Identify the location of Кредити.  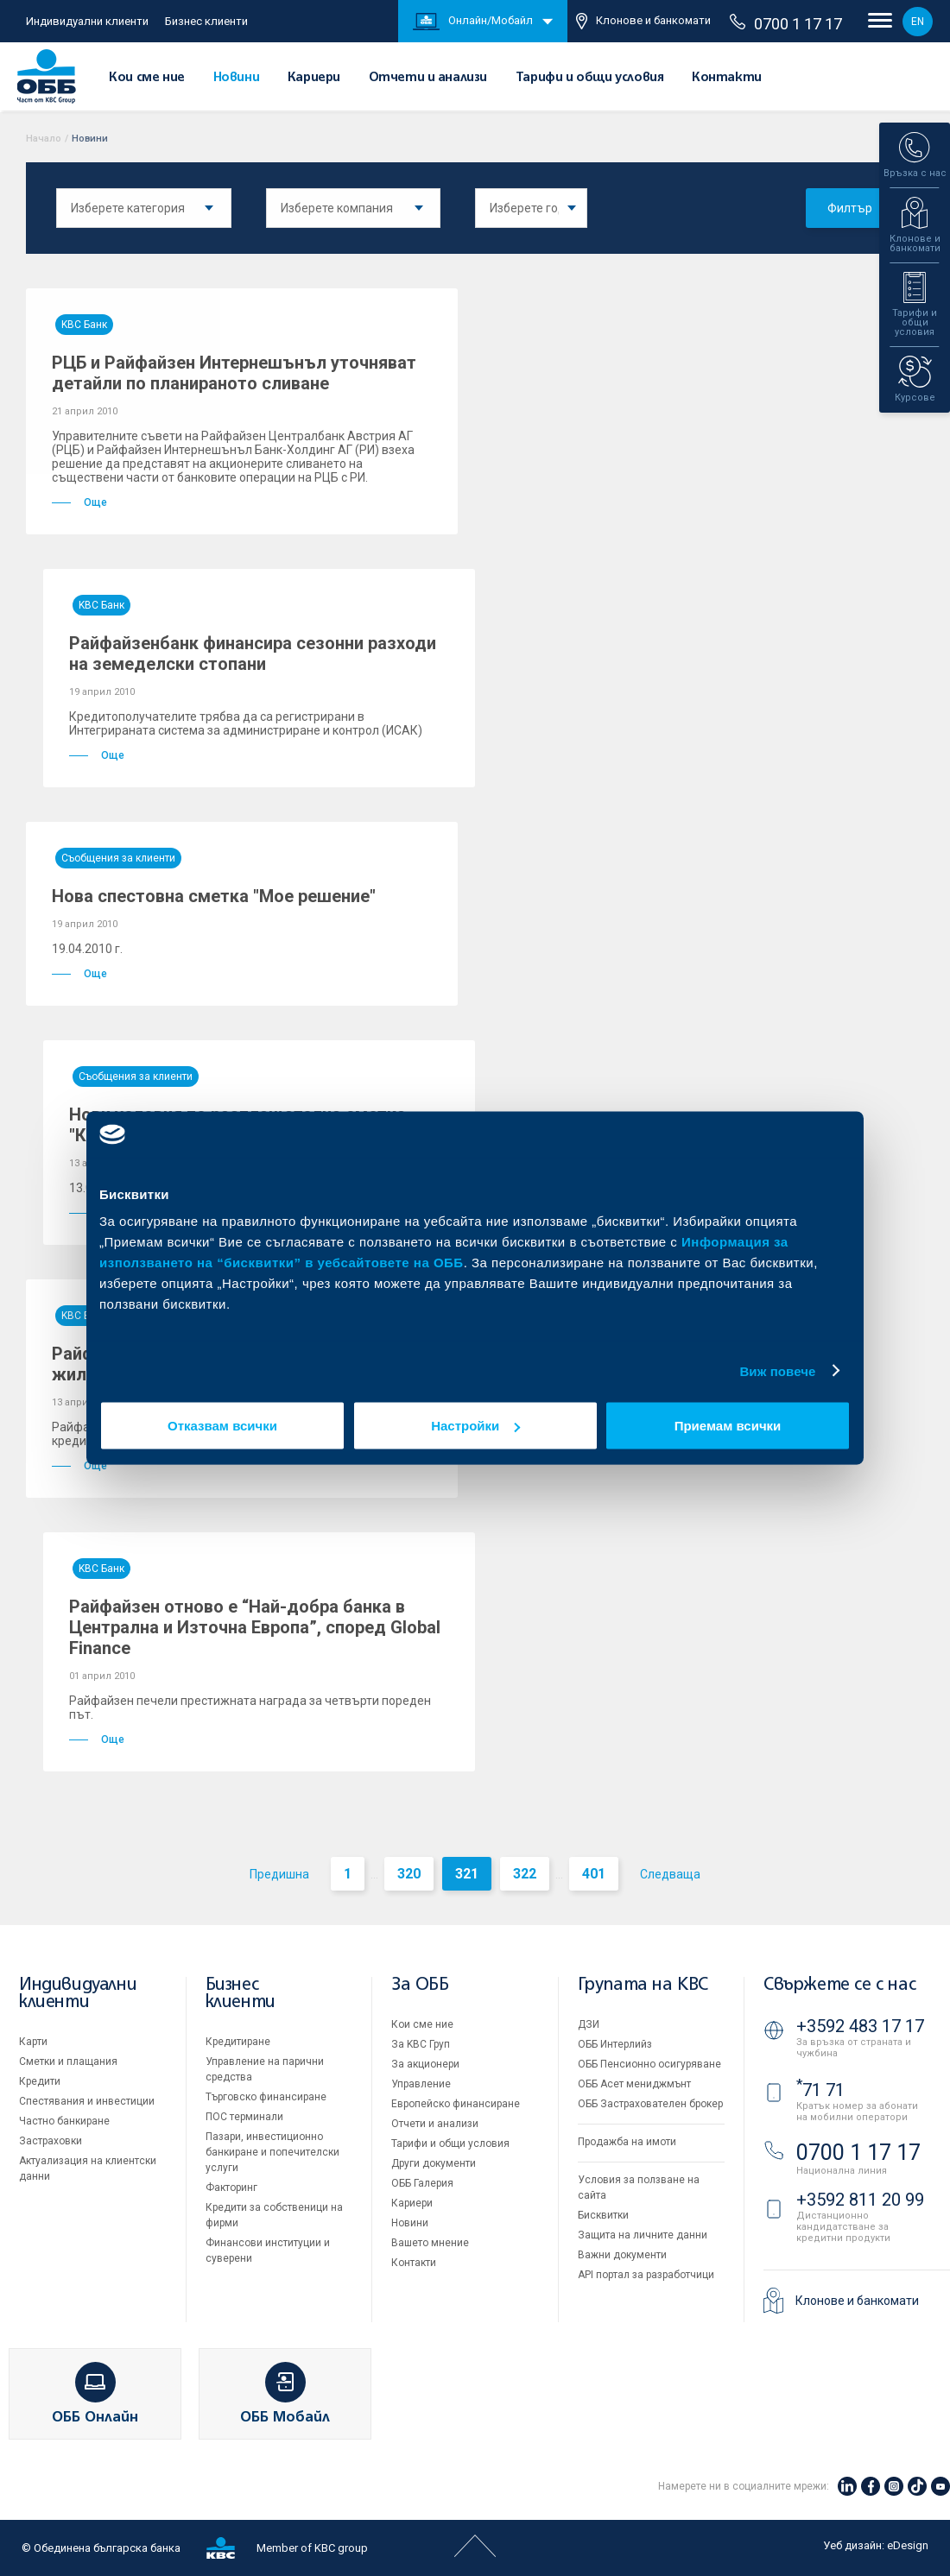
(39, 2081).